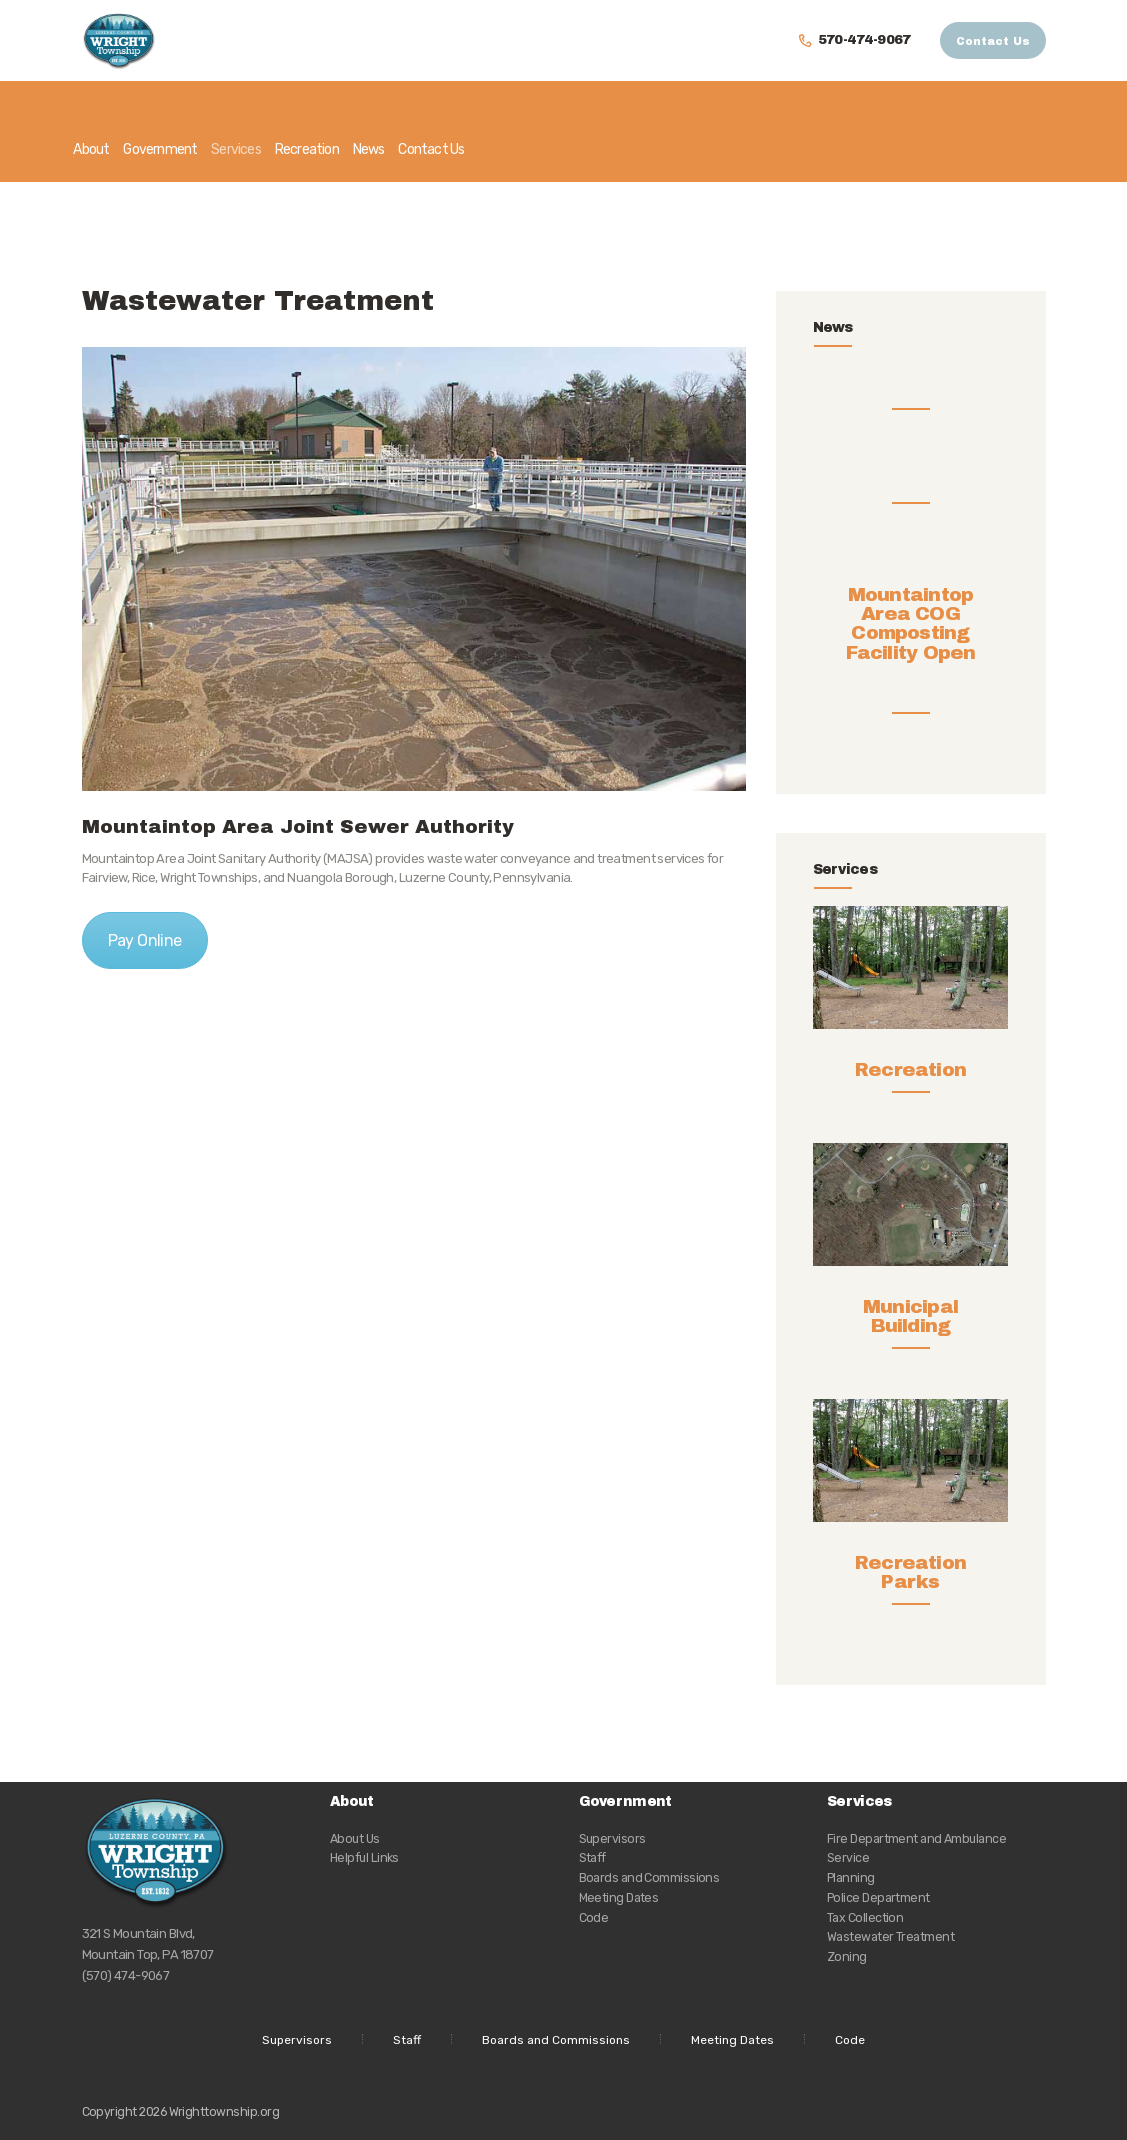  I want to click on Police Department, so click(878, 1897).